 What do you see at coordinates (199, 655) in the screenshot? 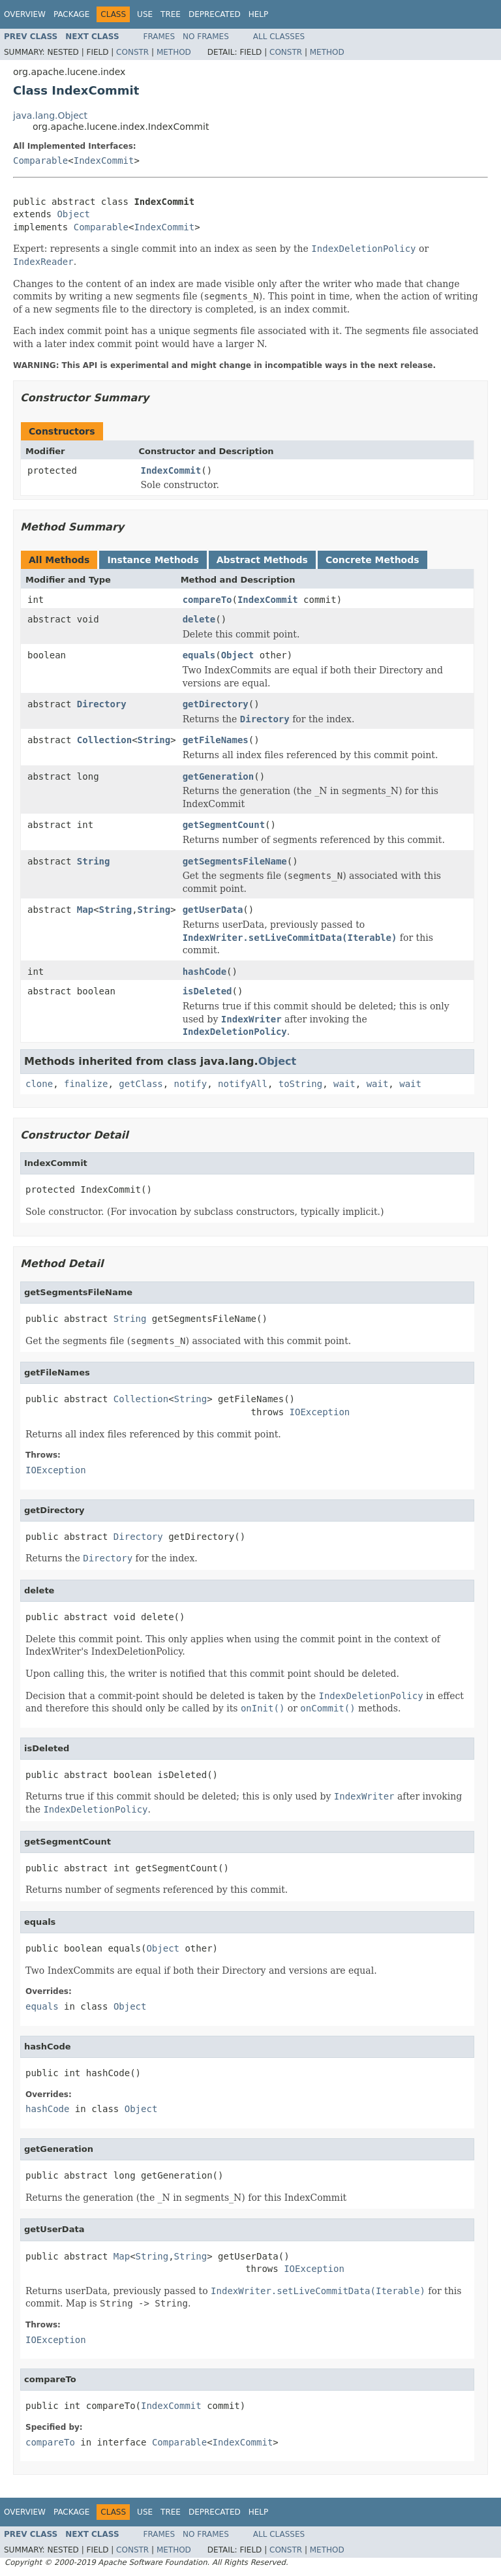
I see `equals` at bounding box center [199, 655].